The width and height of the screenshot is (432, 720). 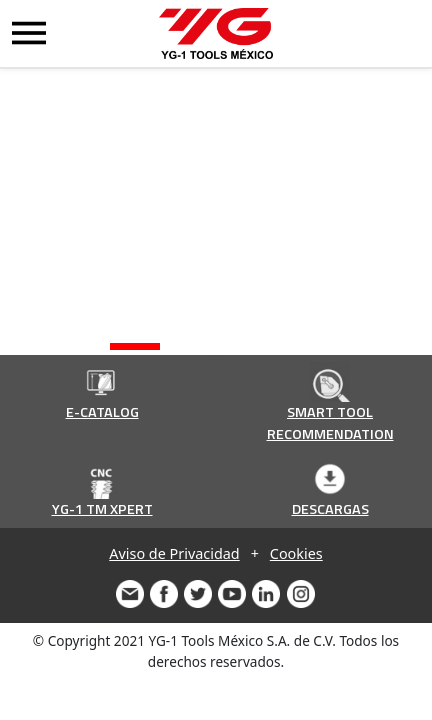 What do you see at coordinates (330, 423) in the screenshot?
I see `SMART TOOL RECOMMENDATION` at bounding box center [330, 423].